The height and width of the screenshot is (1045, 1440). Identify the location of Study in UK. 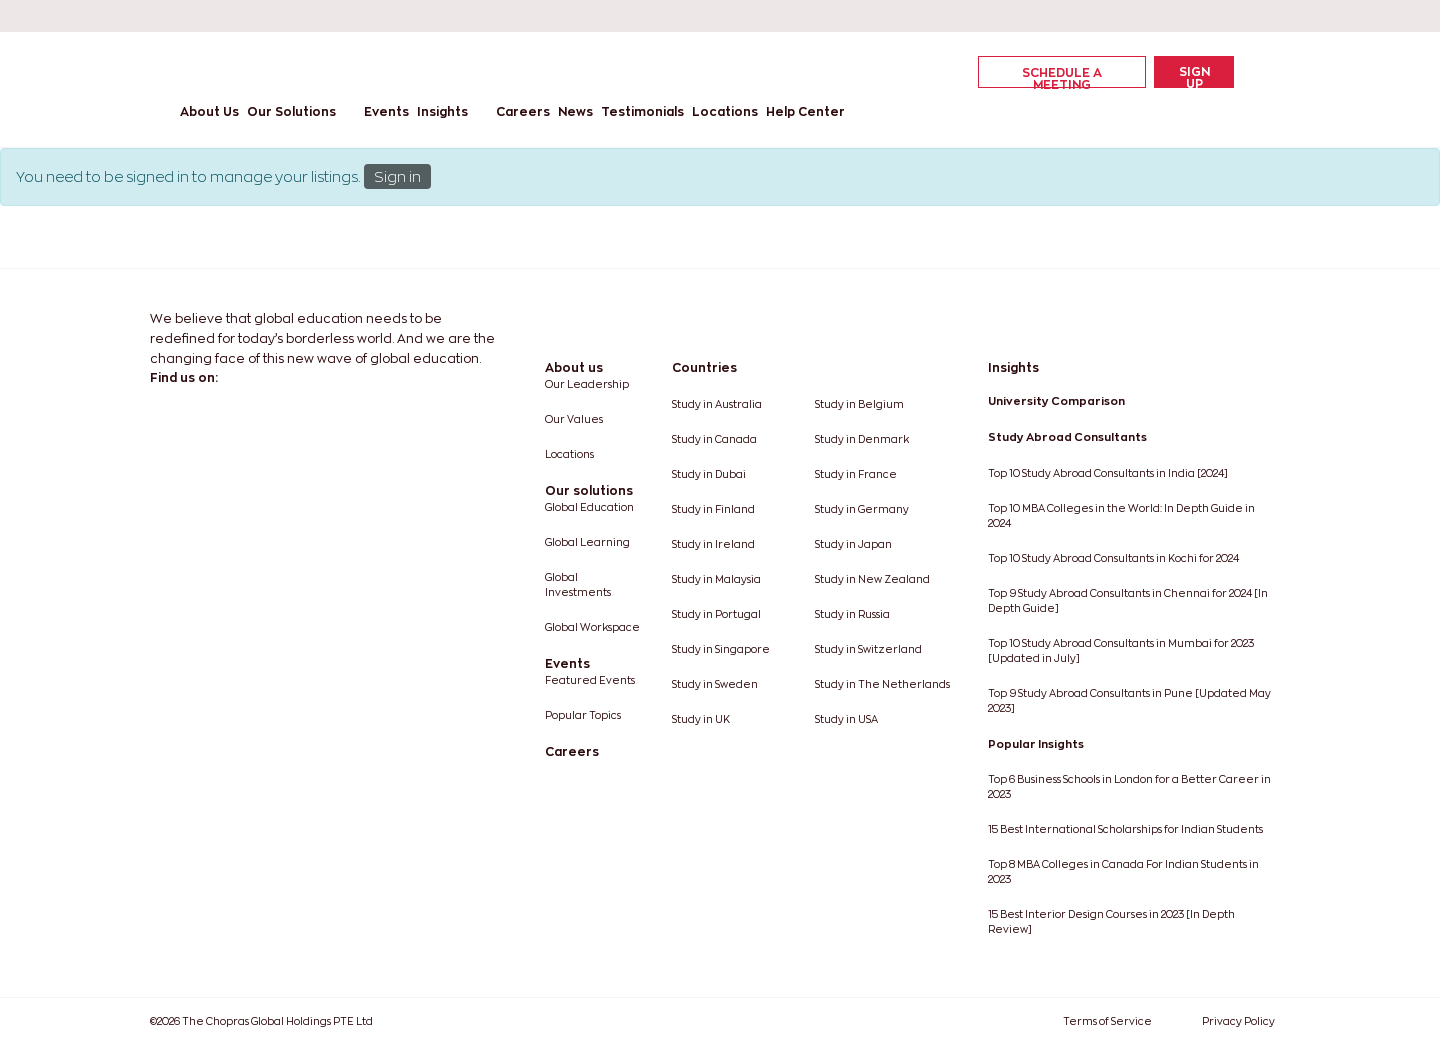
(701, 719).